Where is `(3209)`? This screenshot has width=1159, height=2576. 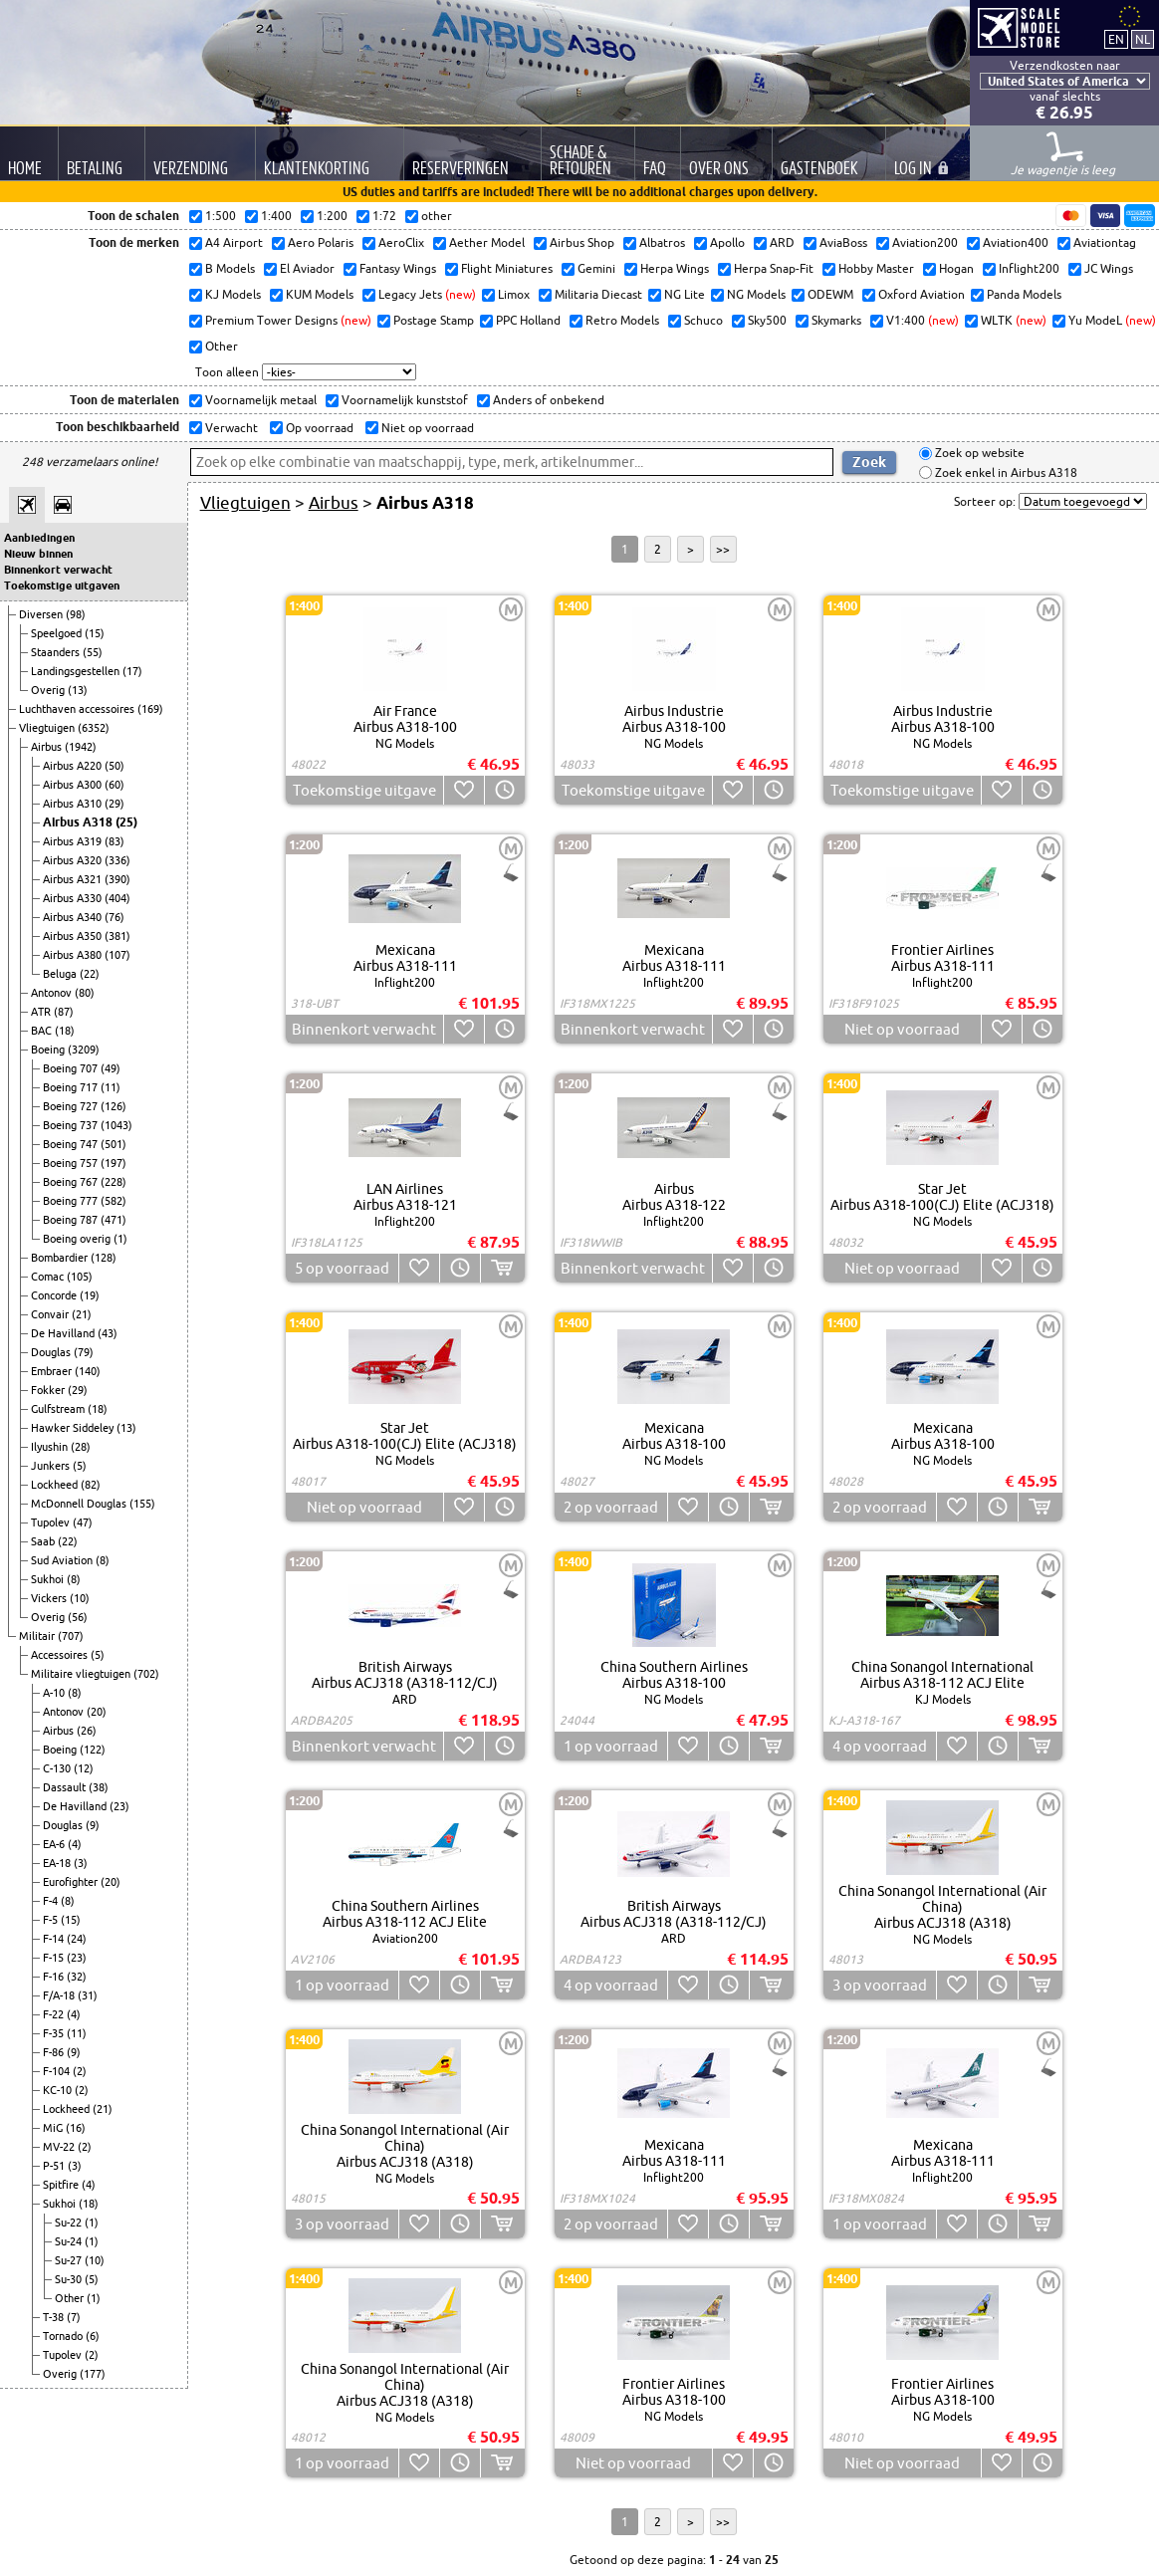 (3209) is located at coordinates (84, 1049).